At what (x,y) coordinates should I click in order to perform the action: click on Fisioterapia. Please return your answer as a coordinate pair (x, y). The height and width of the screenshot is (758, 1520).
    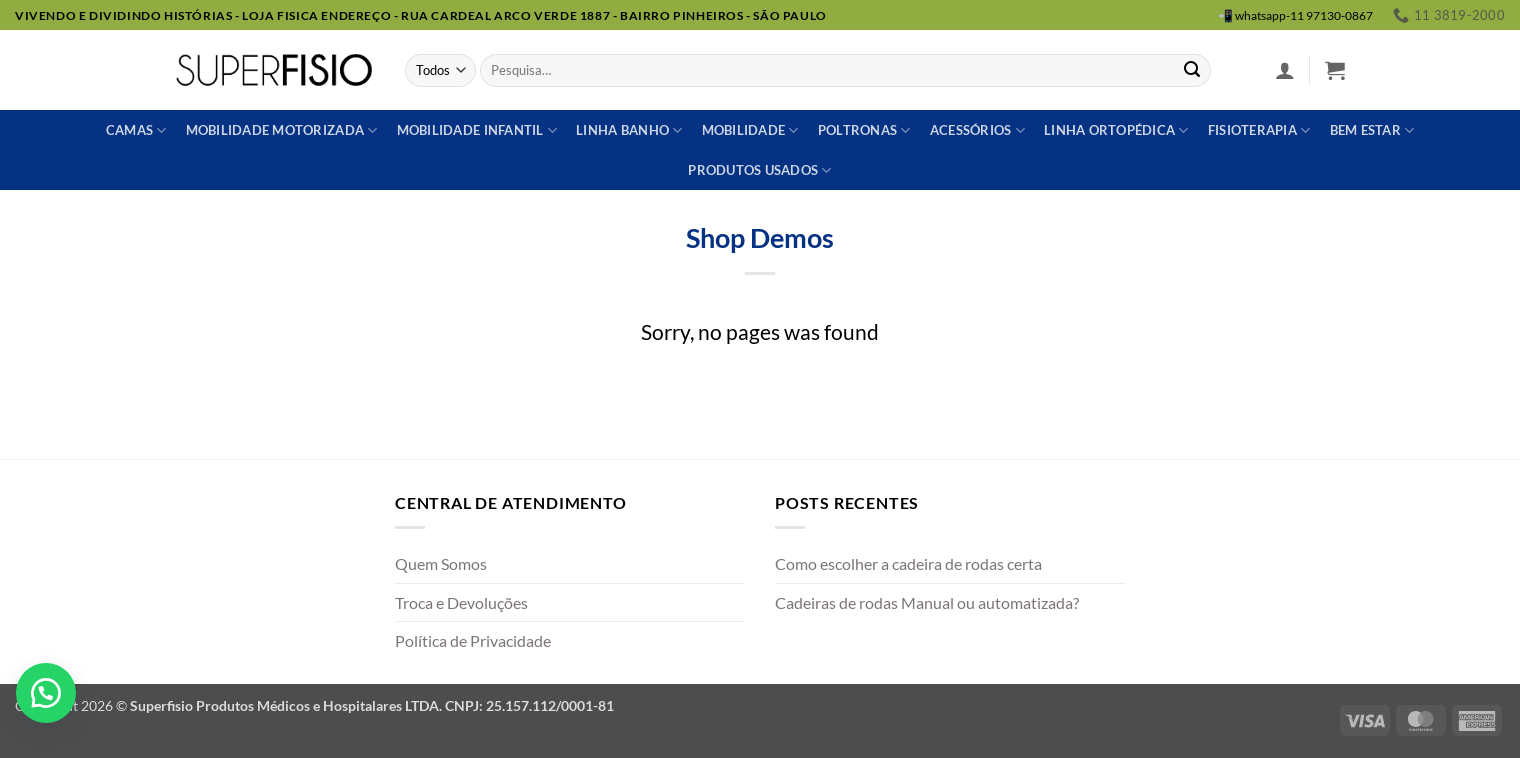
    Looking at the image, I should click on (1259, 130).